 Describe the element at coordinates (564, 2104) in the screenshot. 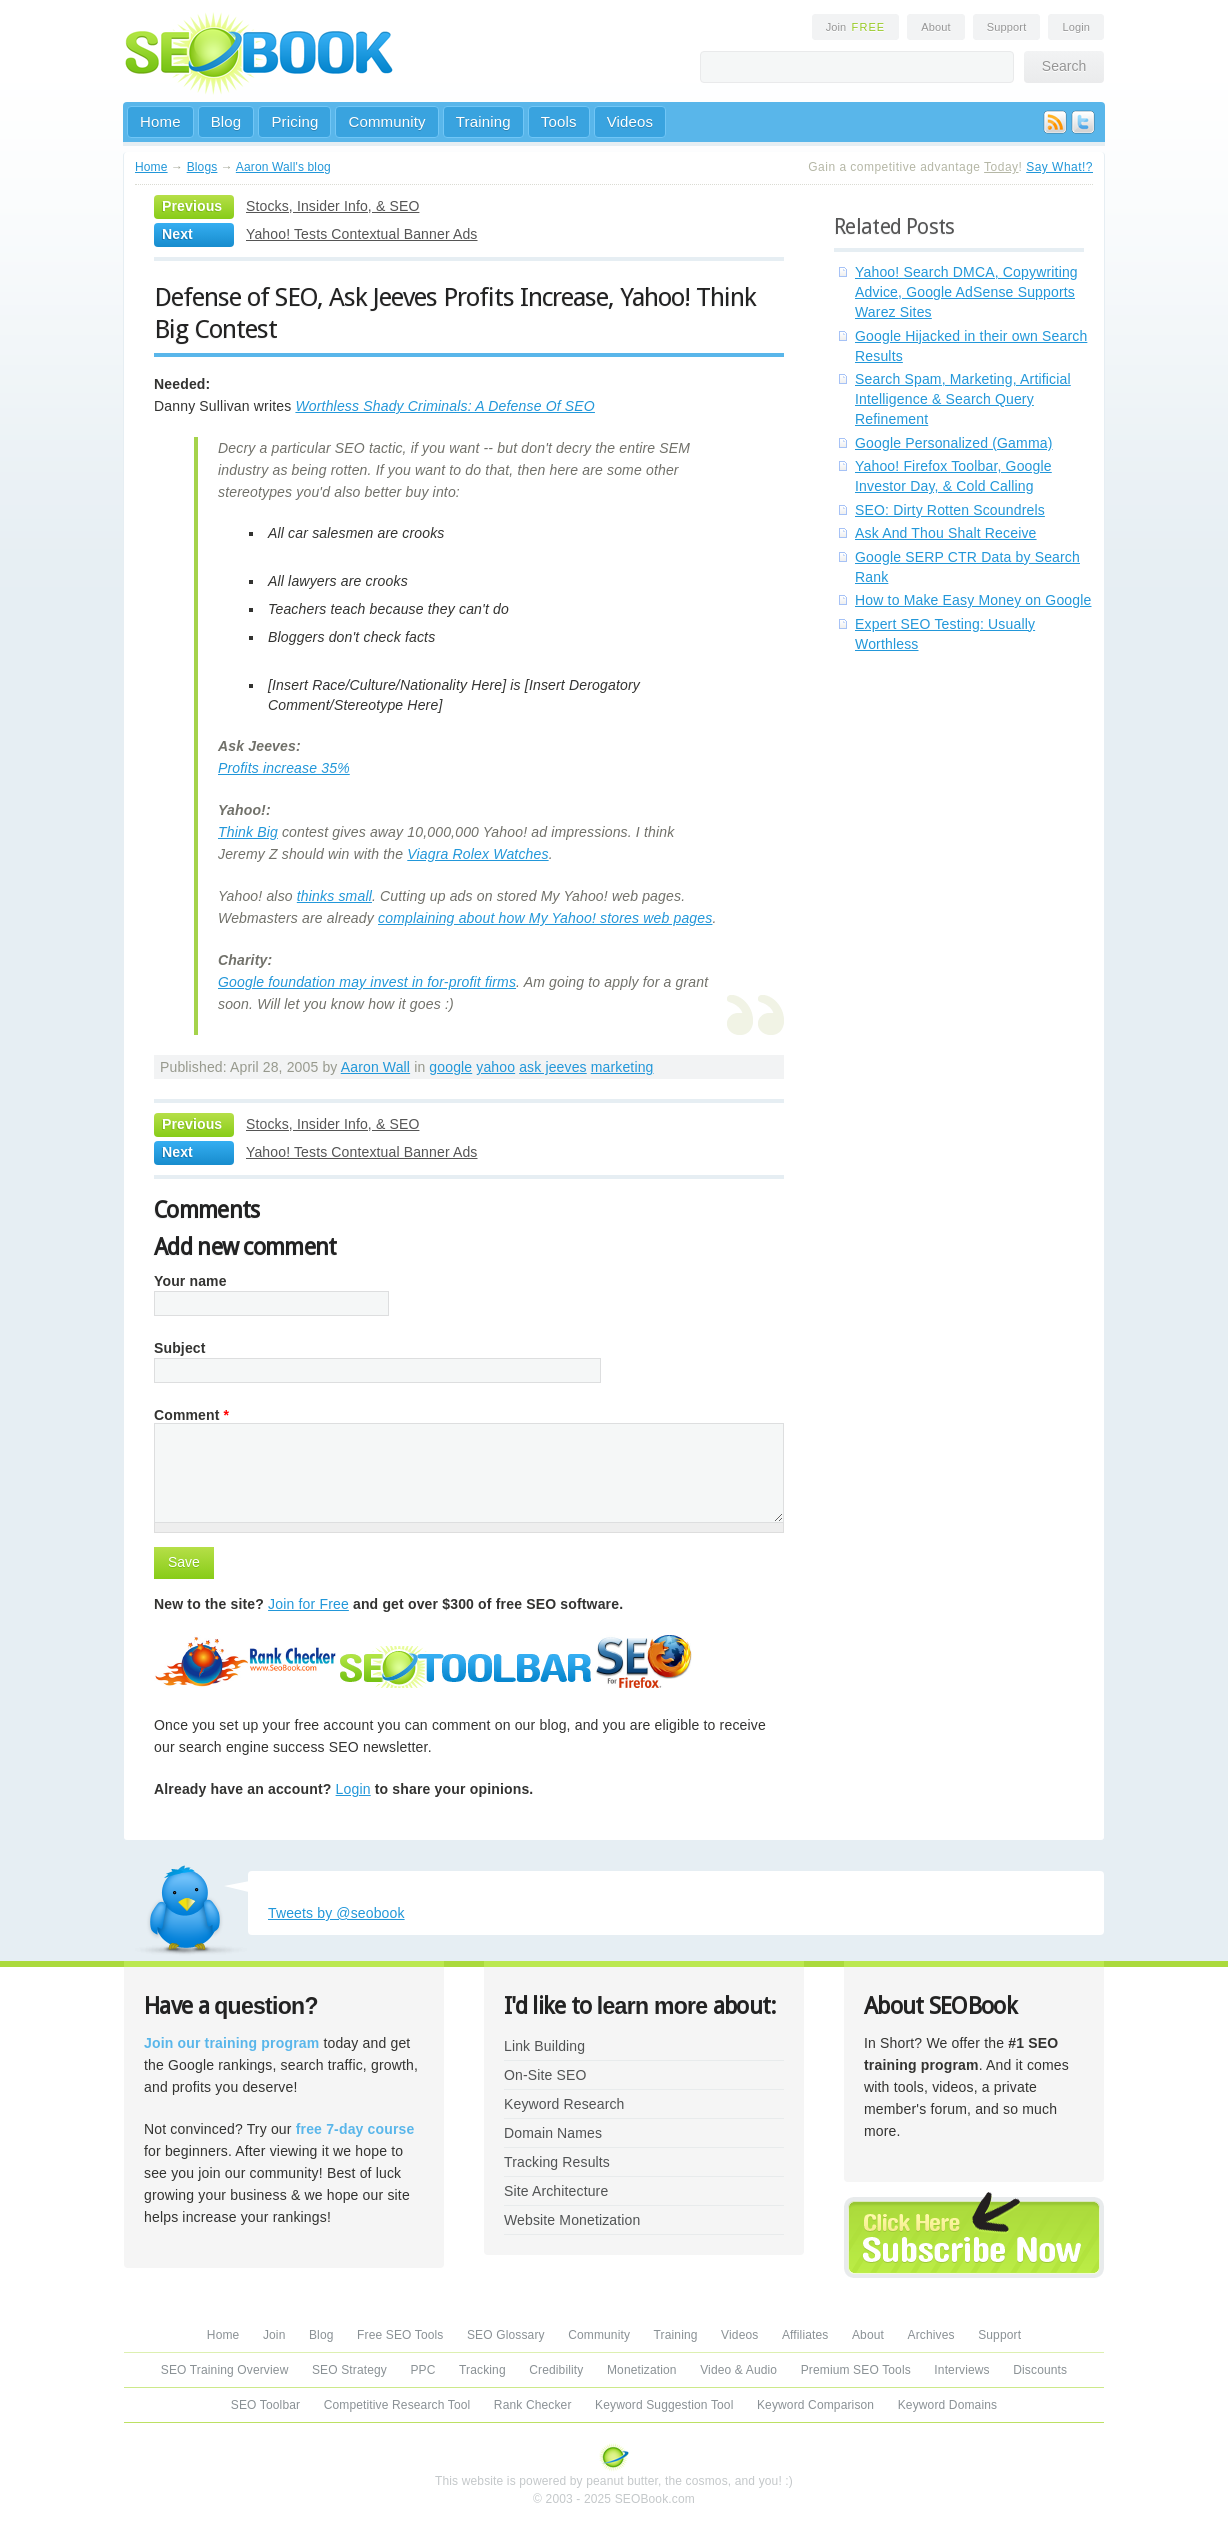

I see `Keyword Research` at that location.